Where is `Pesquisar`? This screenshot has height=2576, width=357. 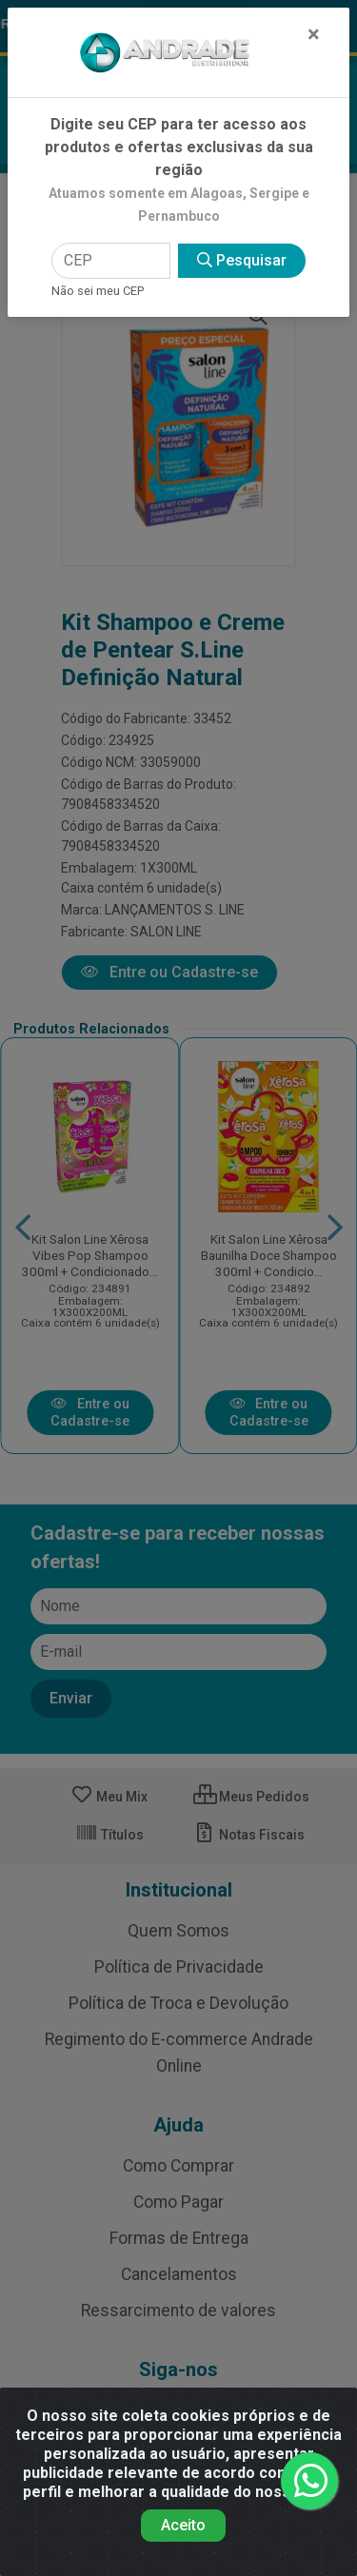 Pesquisar is located at coordinates (242, 260).